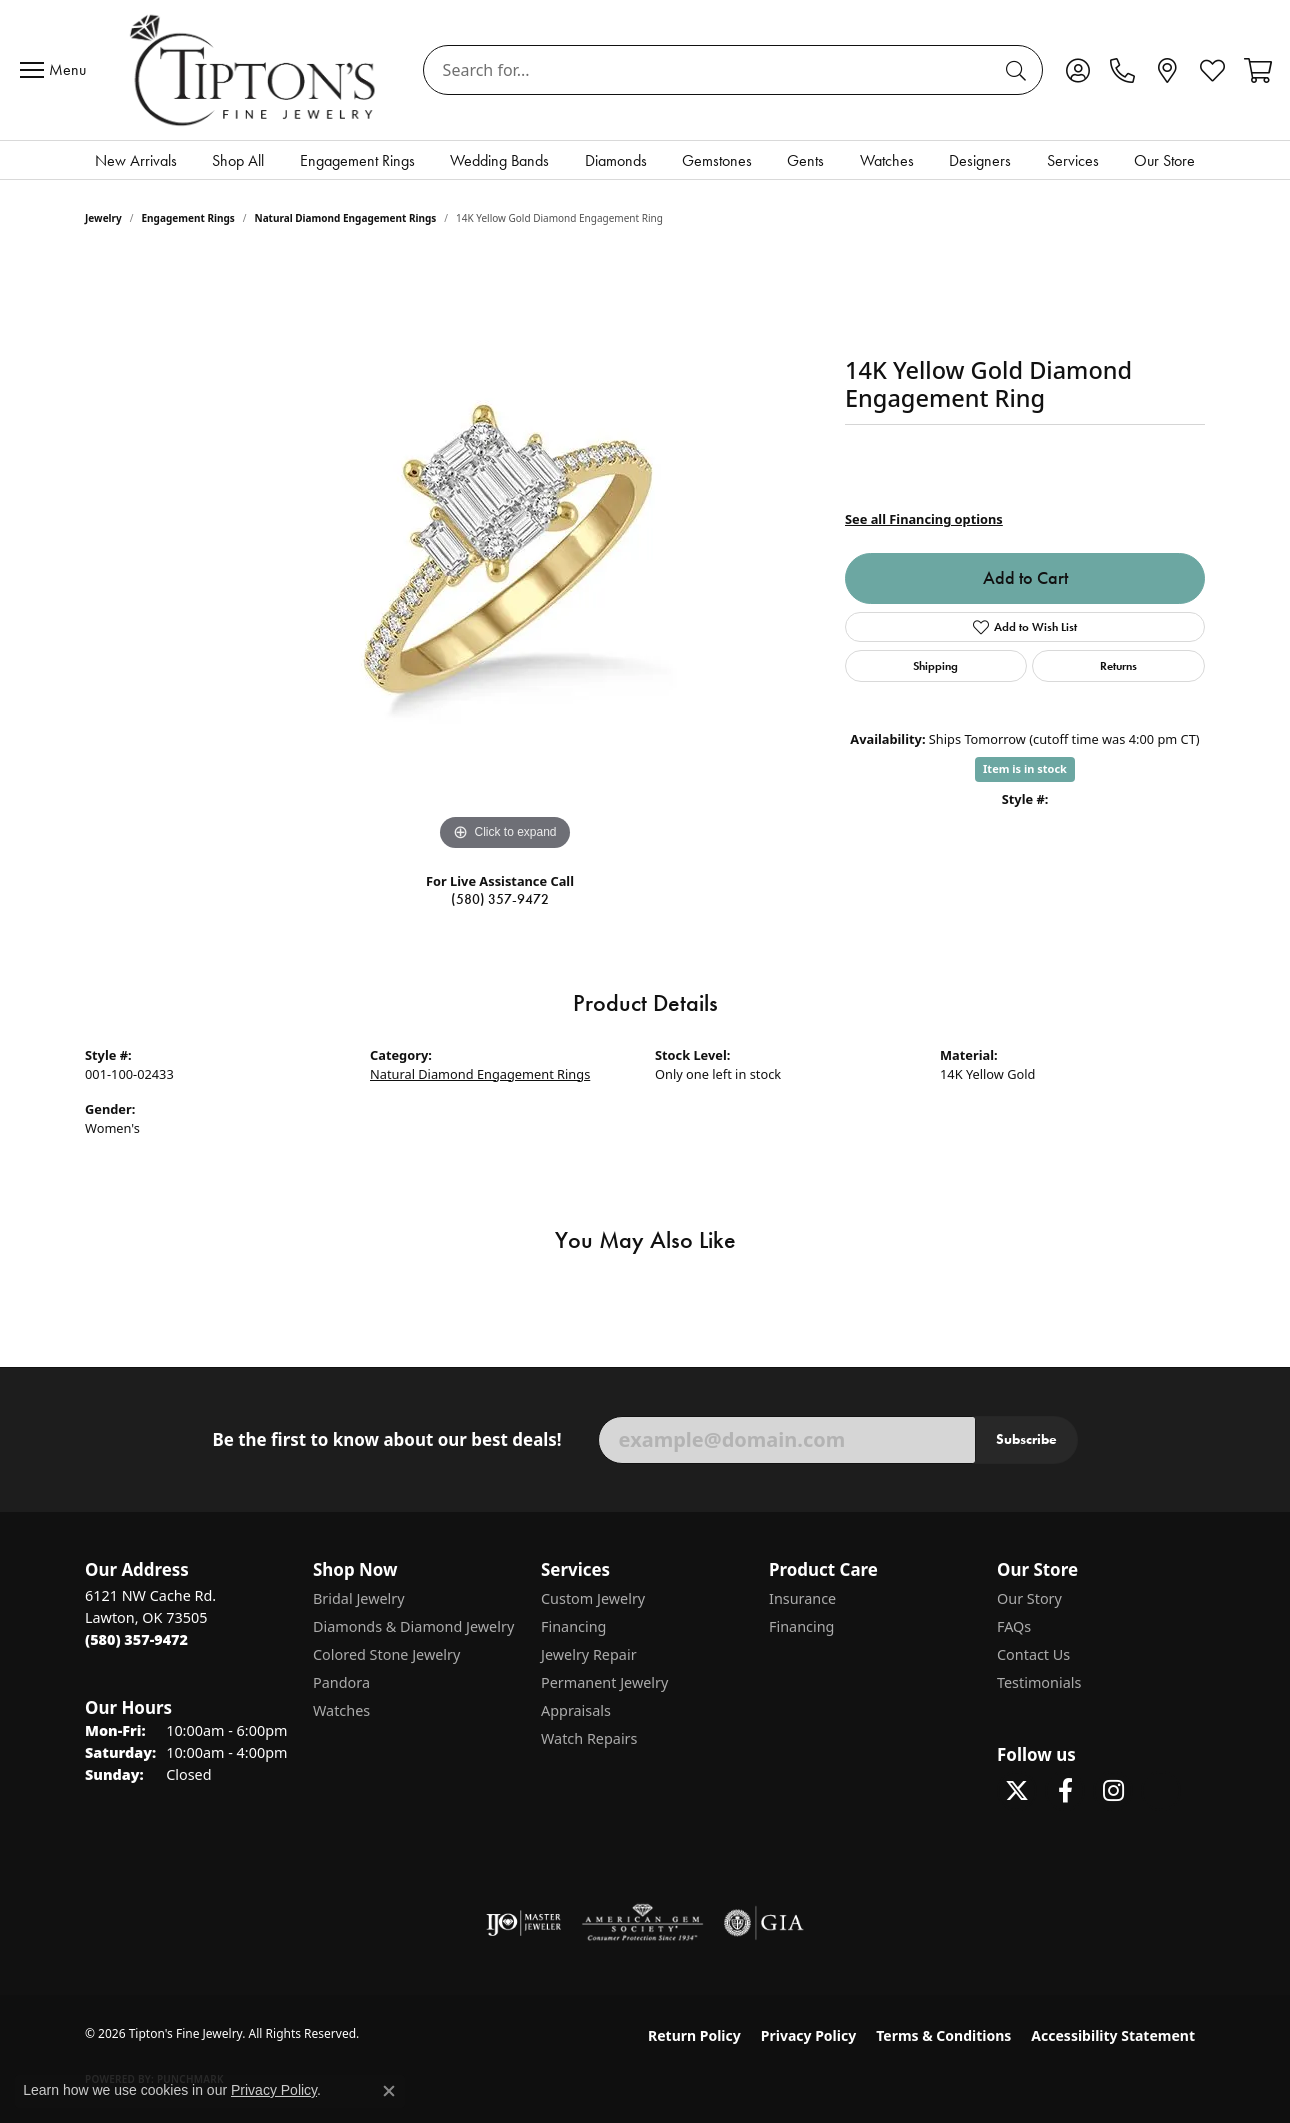  I want to click on Permanent Jewelry, so click(604, 1682).